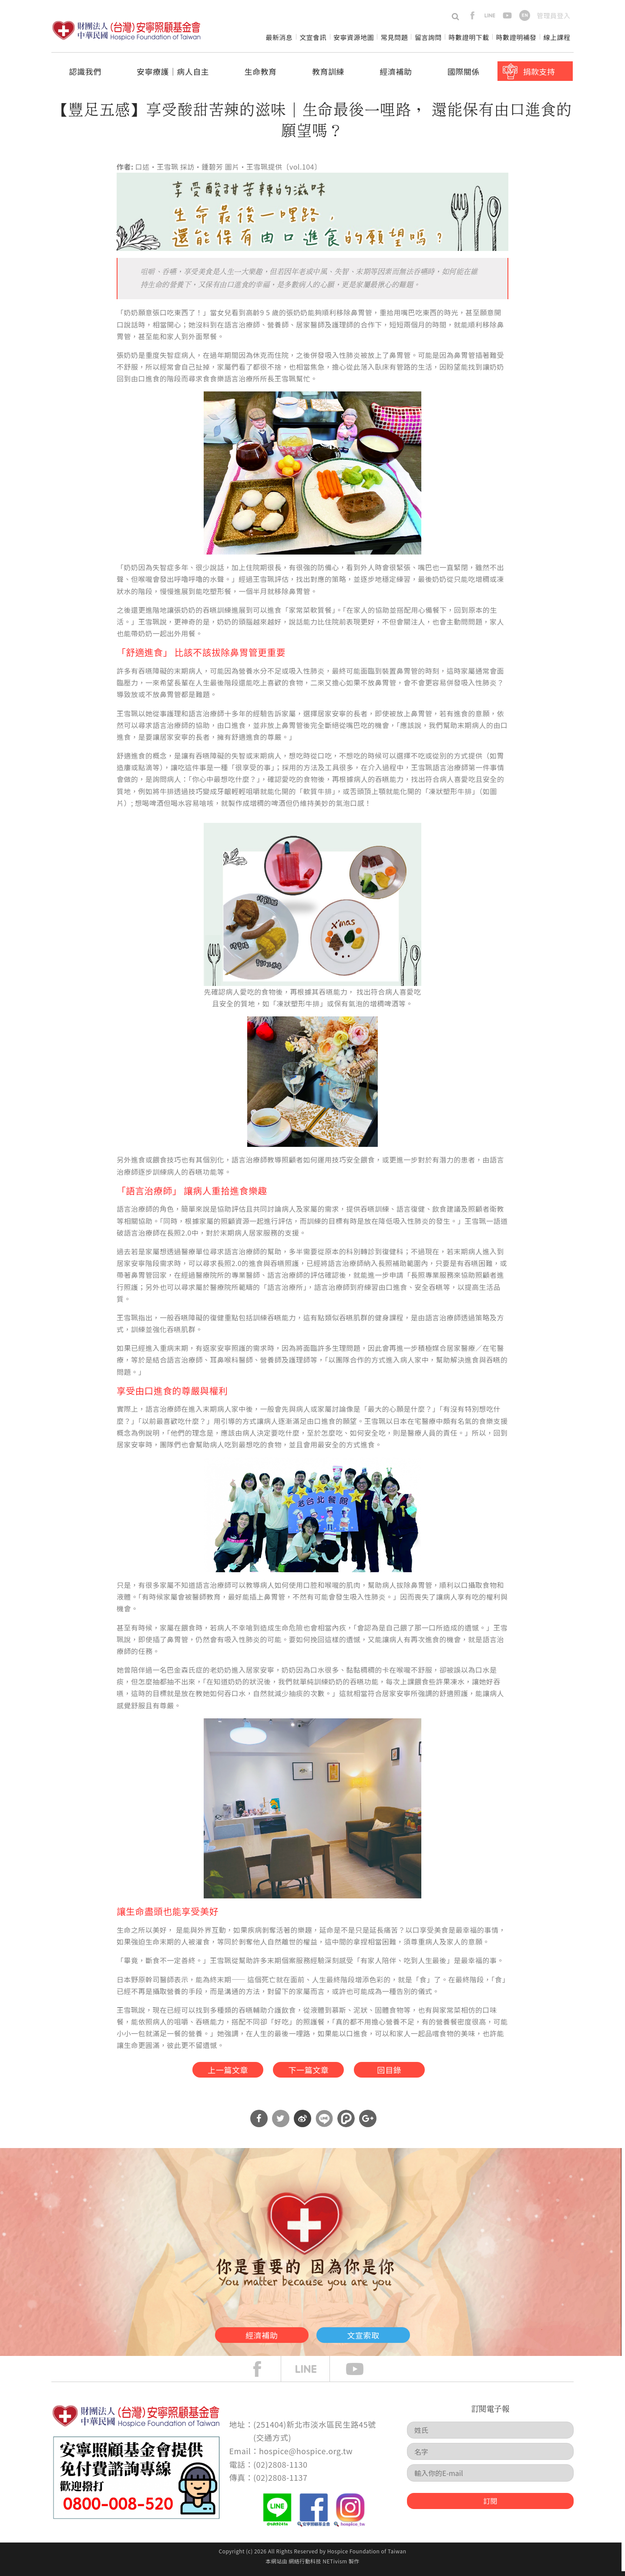  I want to click on 時數證明下載, so click(469, 37).